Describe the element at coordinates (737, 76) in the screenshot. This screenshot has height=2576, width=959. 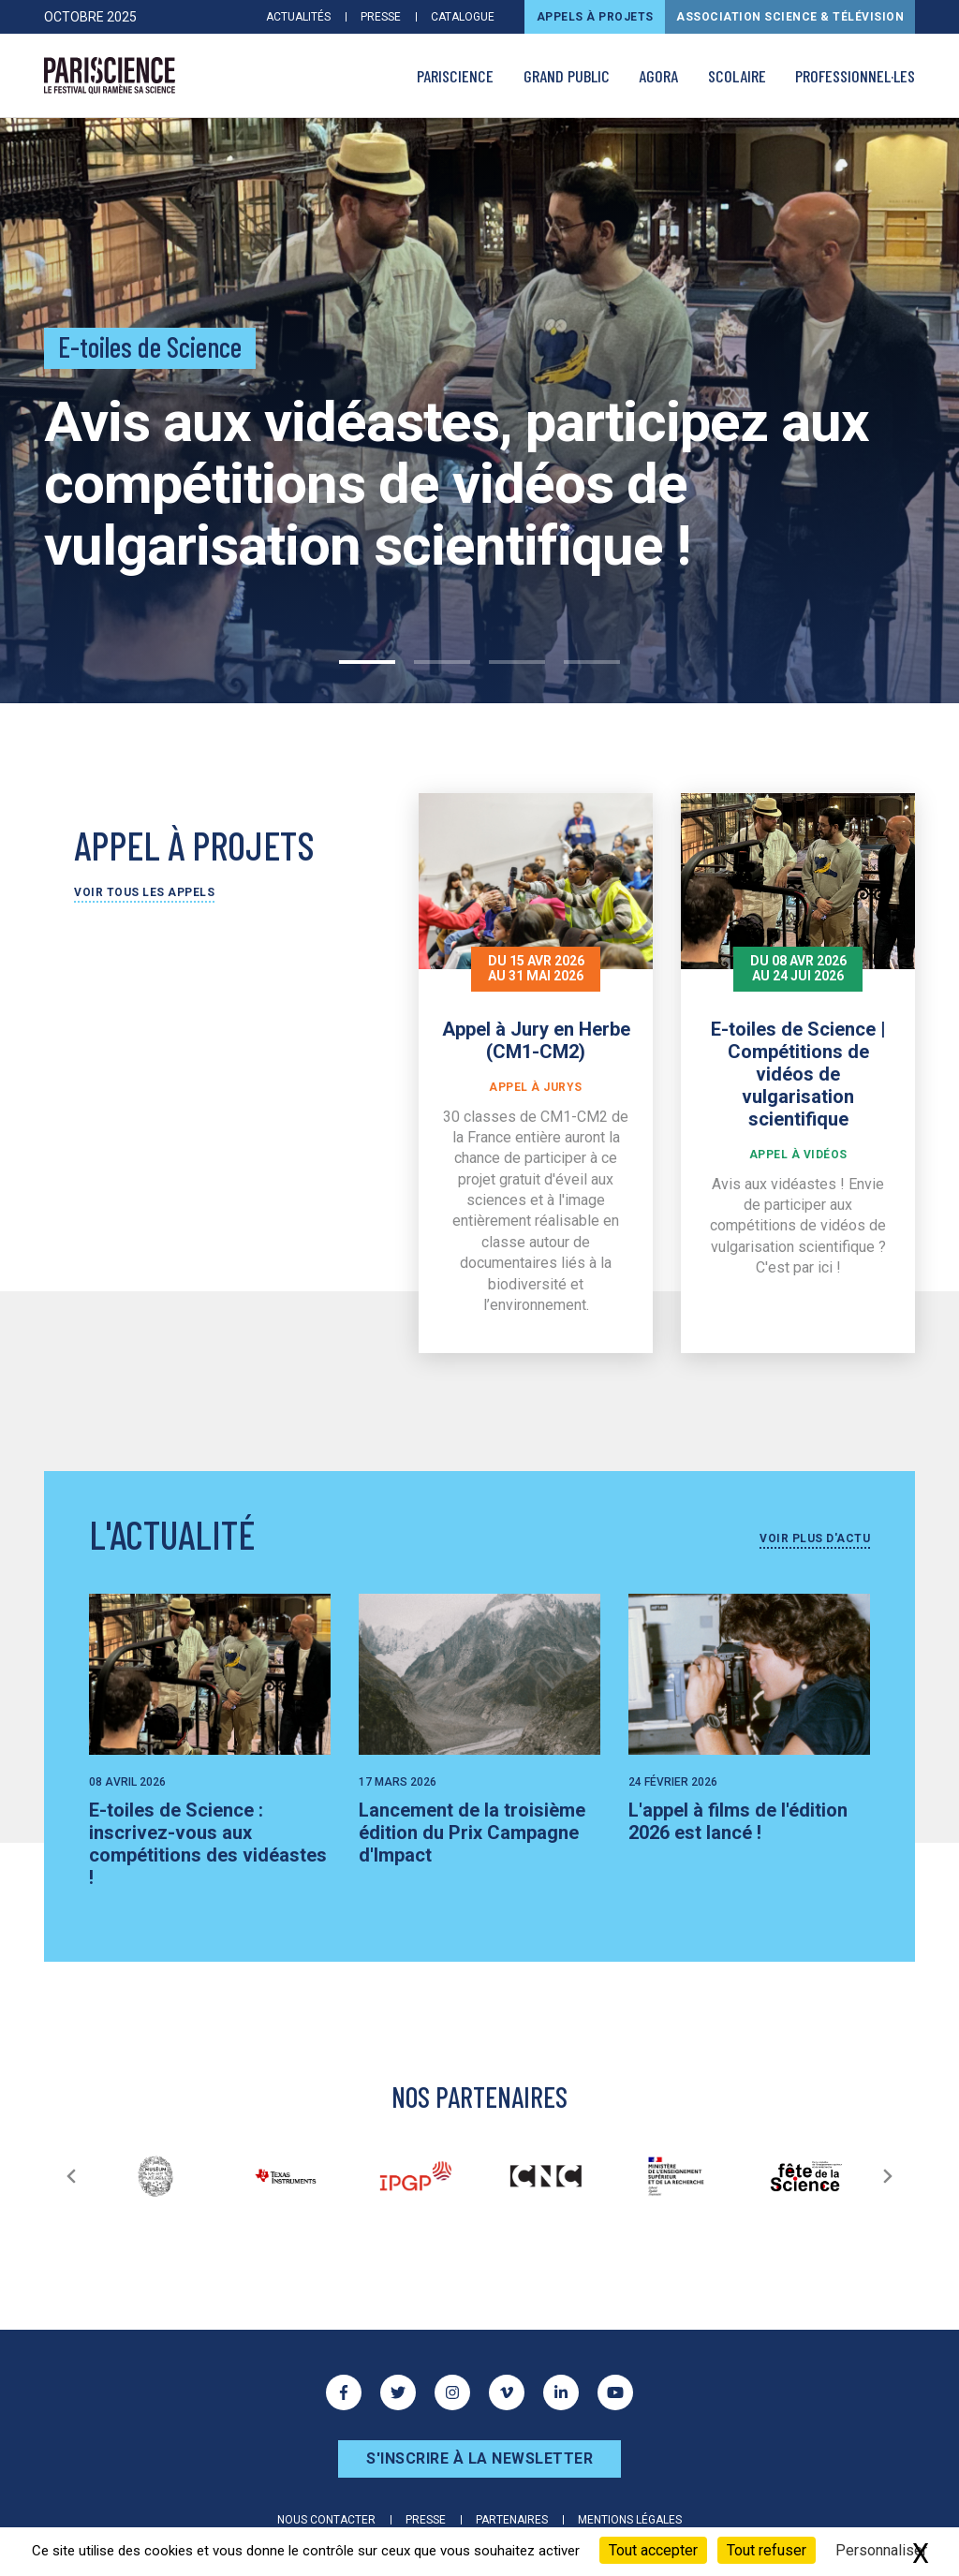
I see `Scolaire` at that location.